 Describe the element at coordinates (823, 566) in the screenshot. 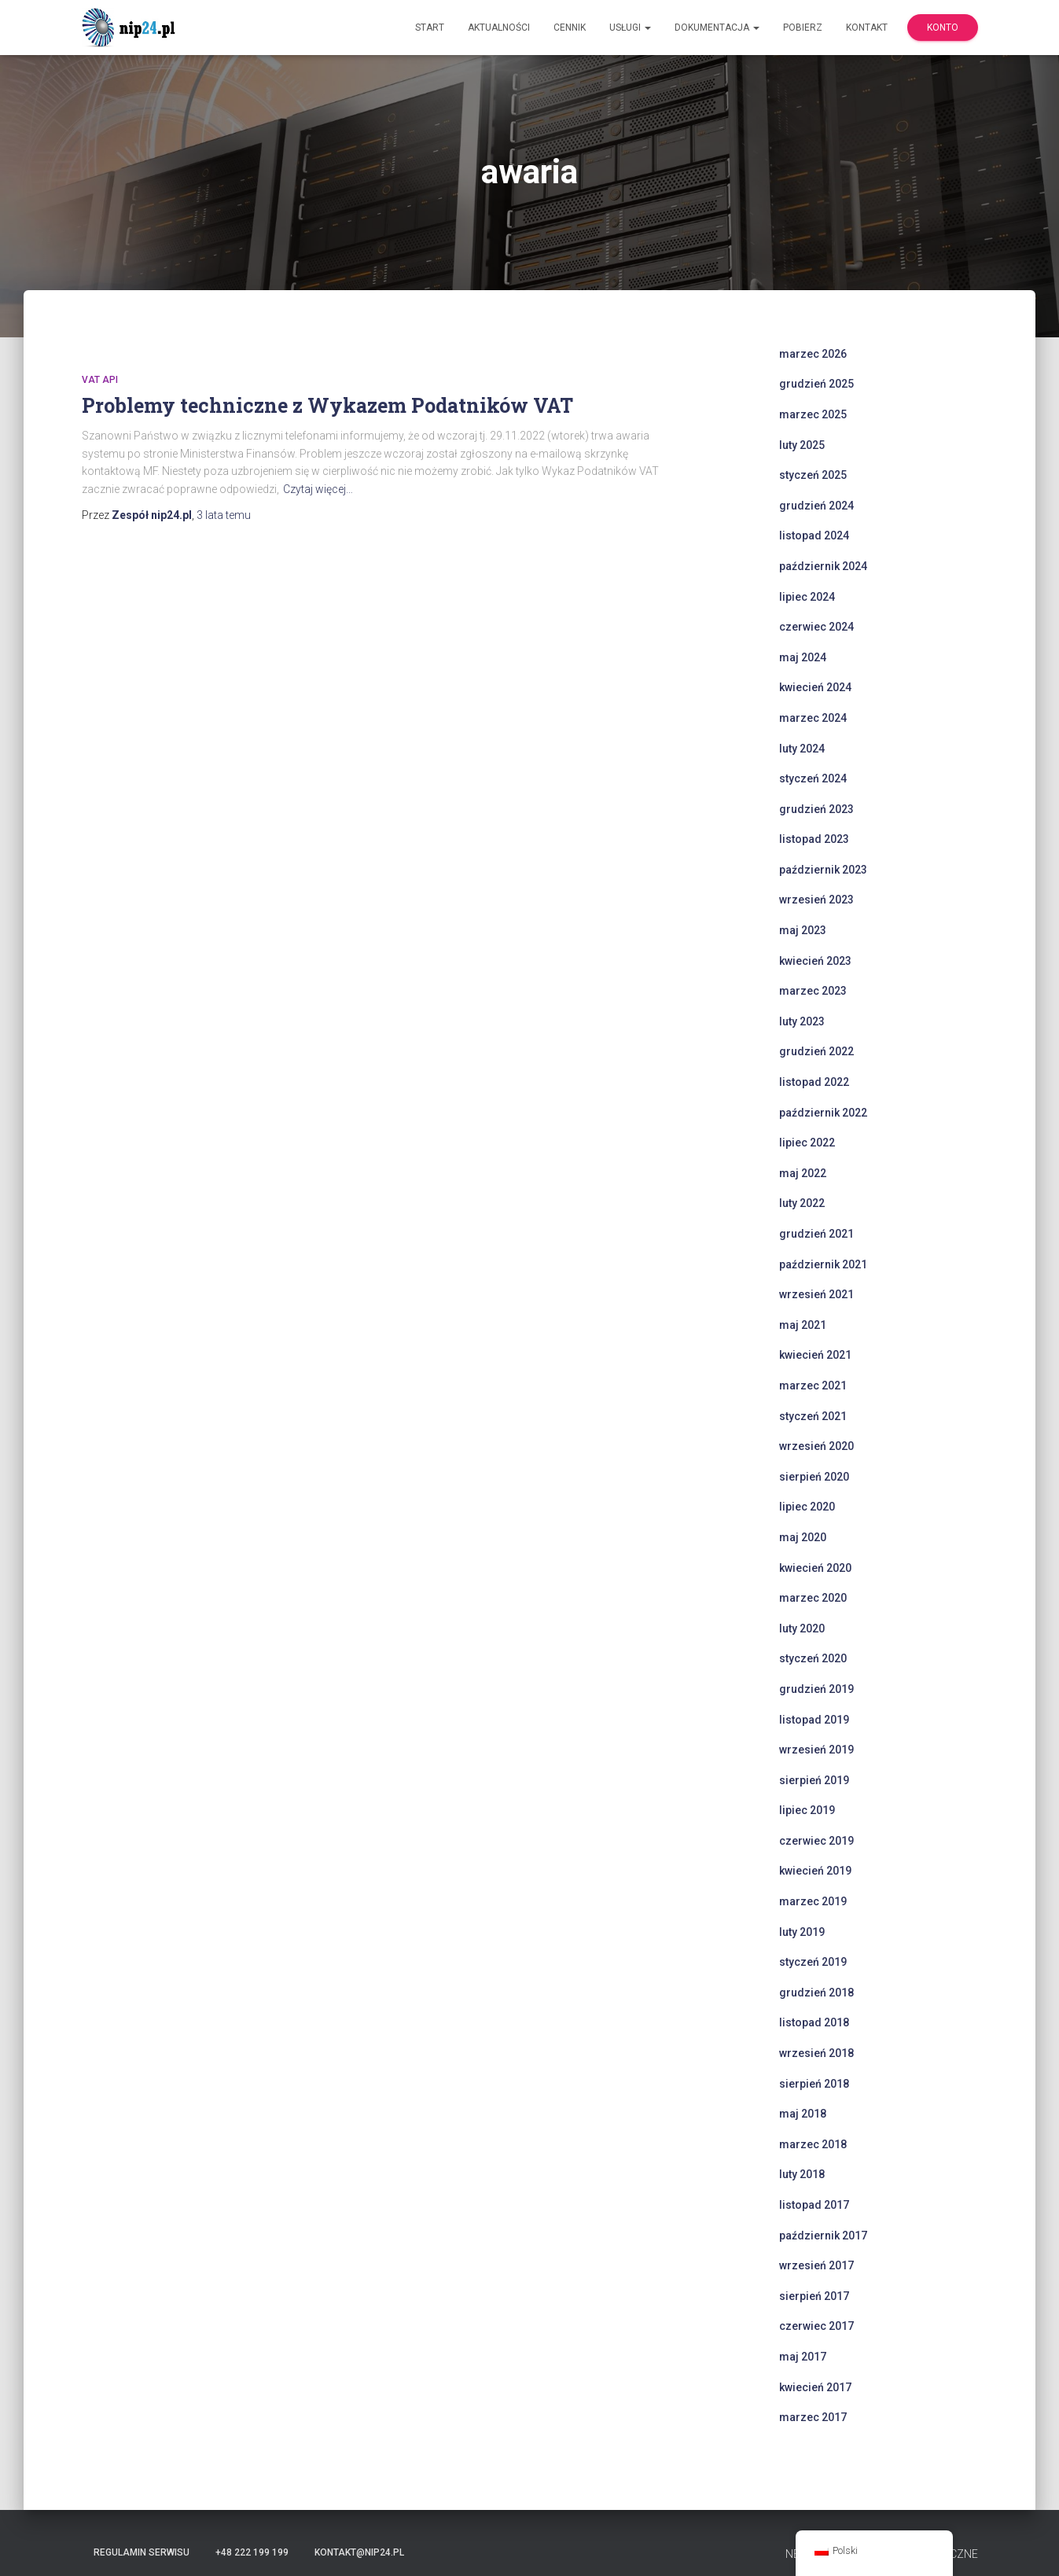

I see `październik 2024` at that location.